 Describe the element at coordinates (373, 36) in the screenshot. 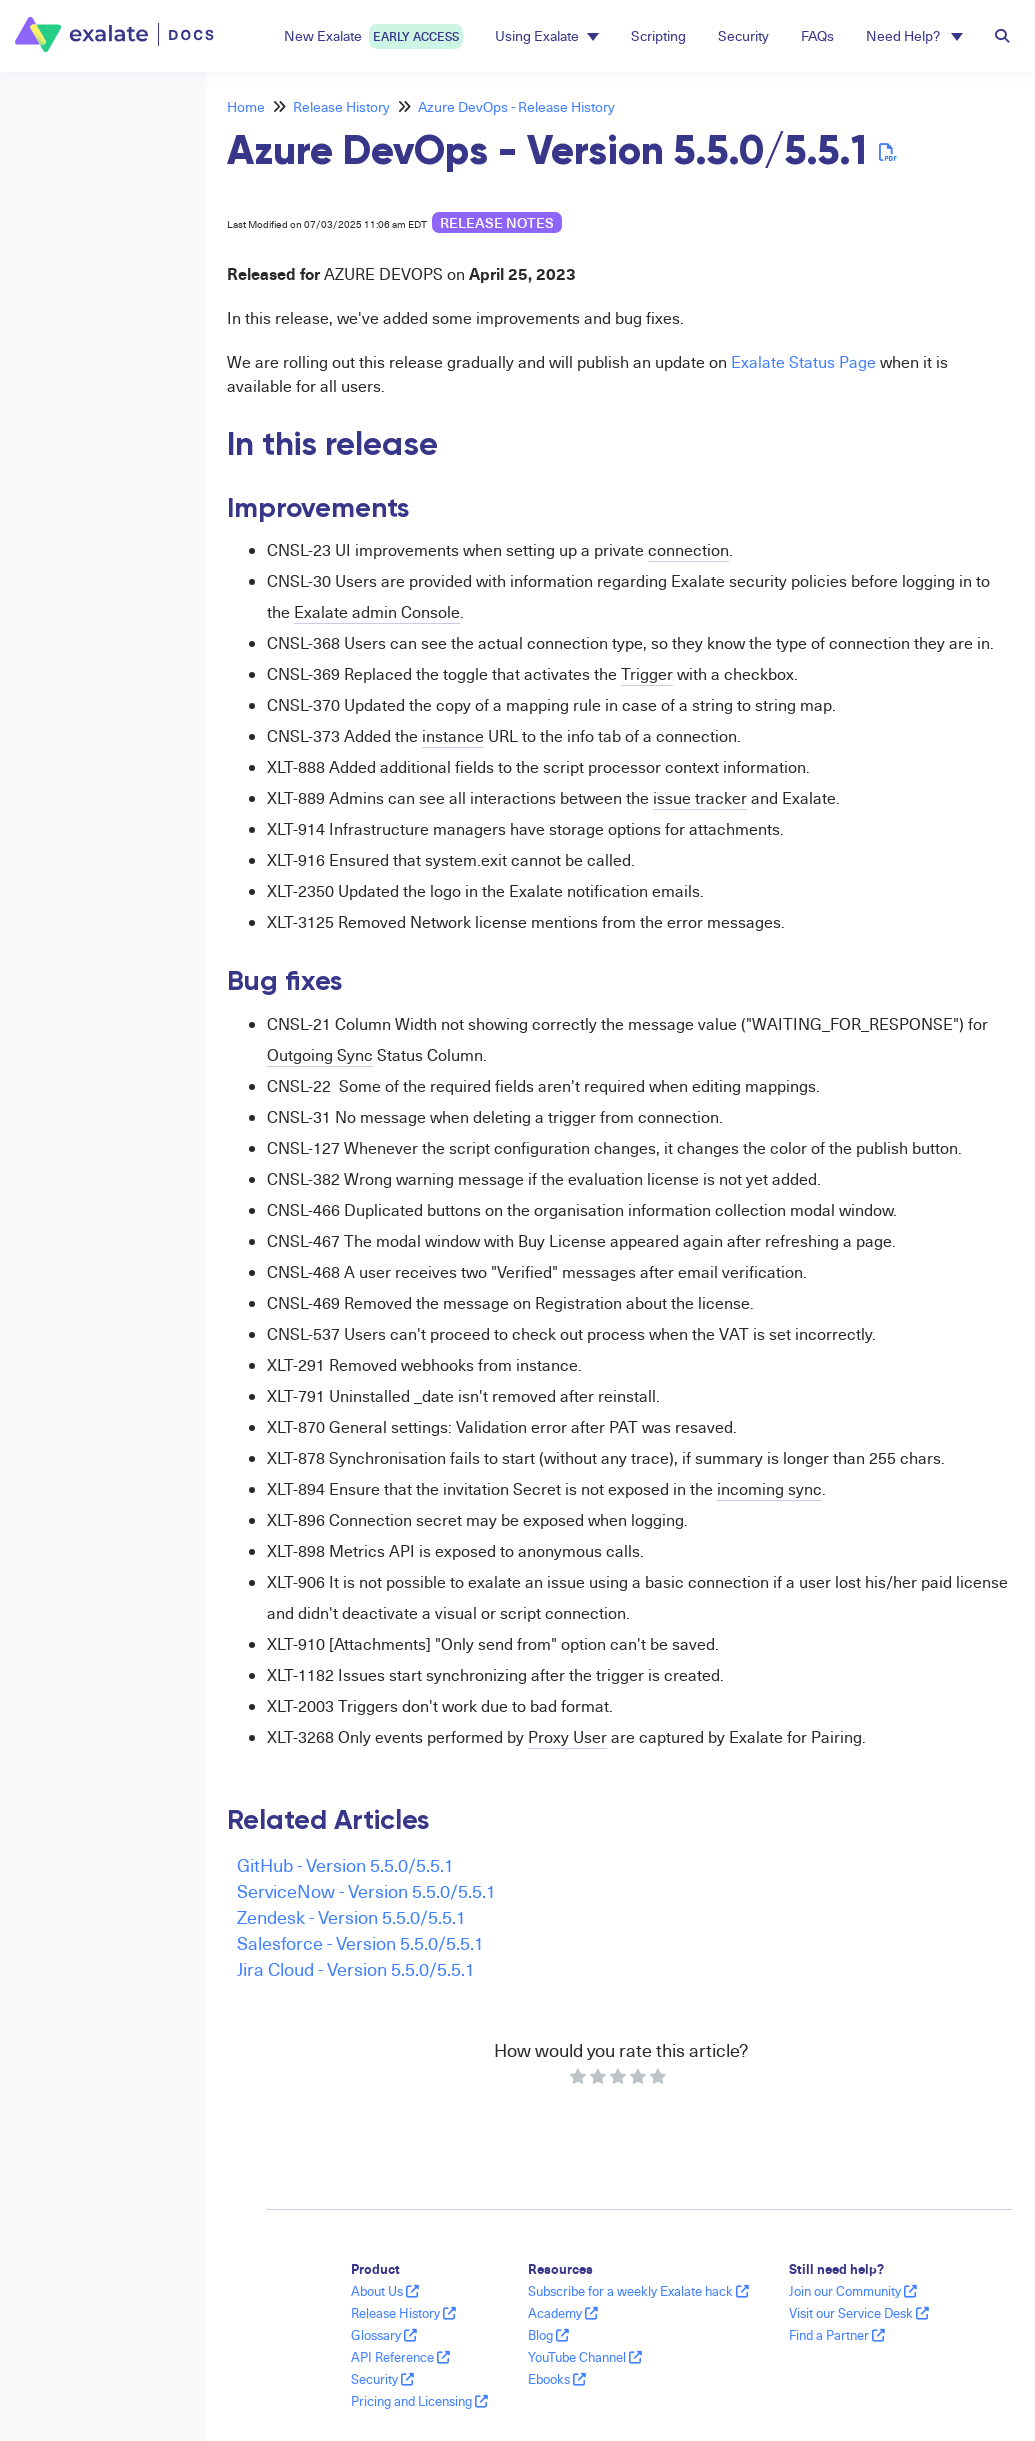

I see `New Exalate` at that location.